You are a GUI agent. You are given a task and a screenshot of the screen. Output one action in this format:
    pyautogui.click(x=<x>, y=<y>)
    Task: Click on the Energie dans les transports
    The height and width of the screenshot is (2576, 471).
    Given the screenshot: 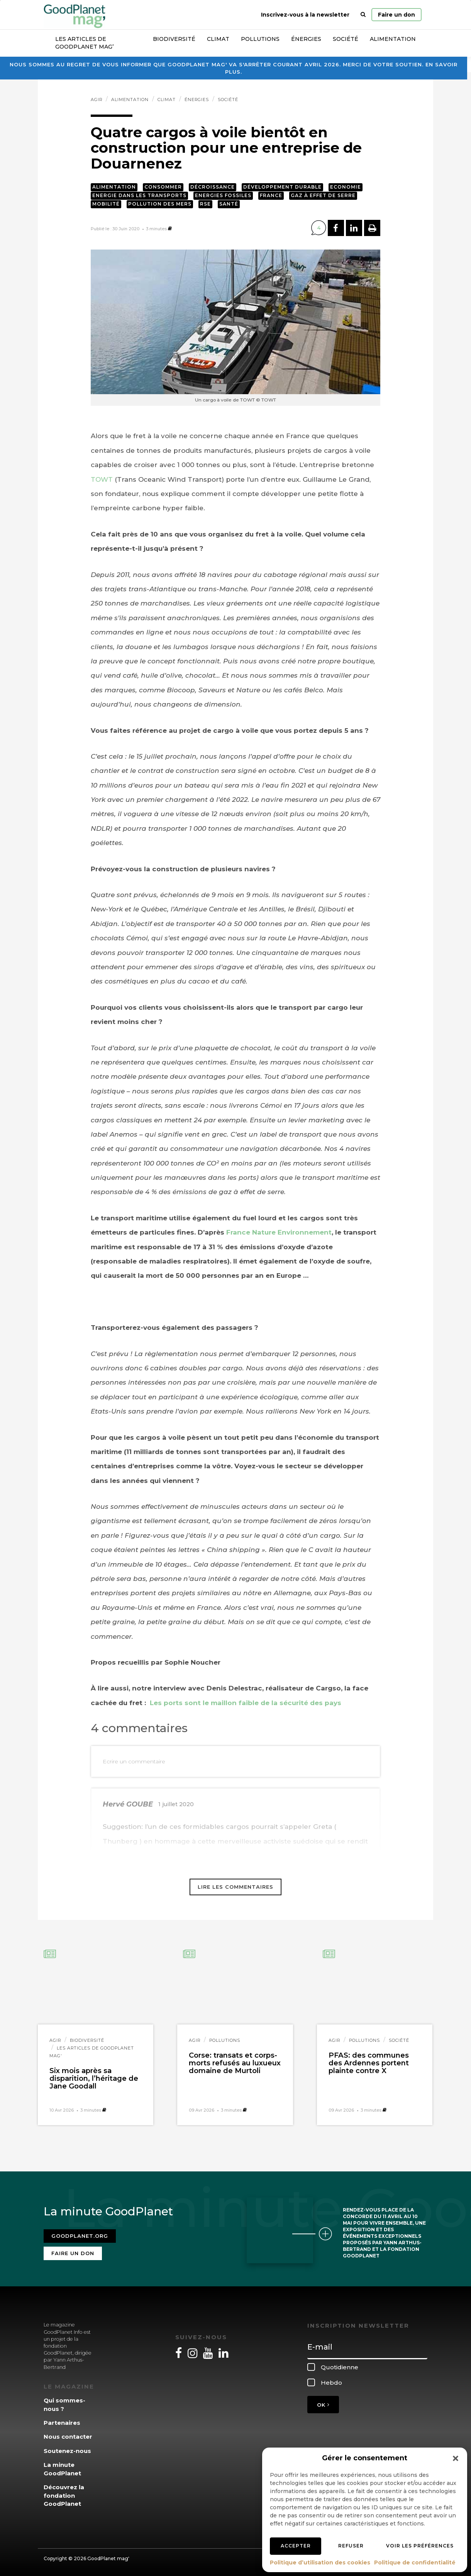 What is the action you would take?
    pyautogui.click(x=139, y=195)
    